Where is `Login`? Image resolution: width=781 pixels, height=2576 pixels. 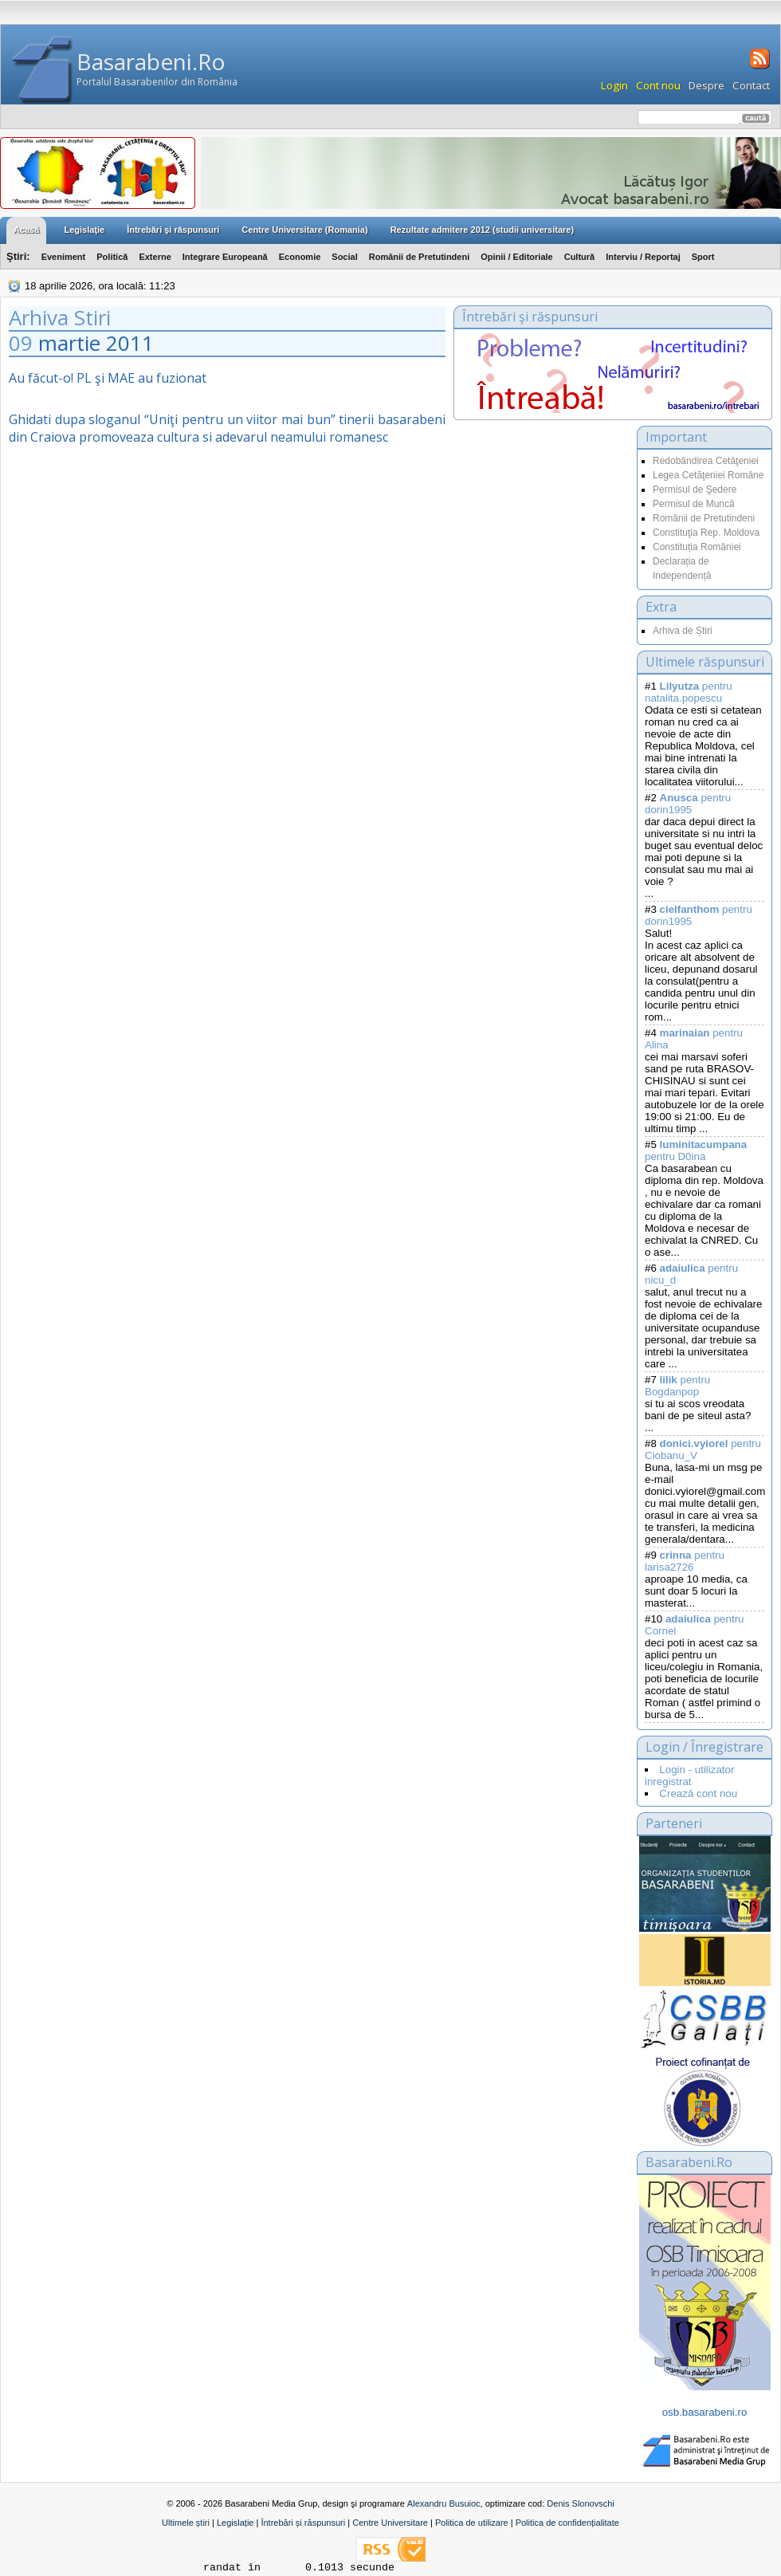 Login is located at coordinates (614, 85).